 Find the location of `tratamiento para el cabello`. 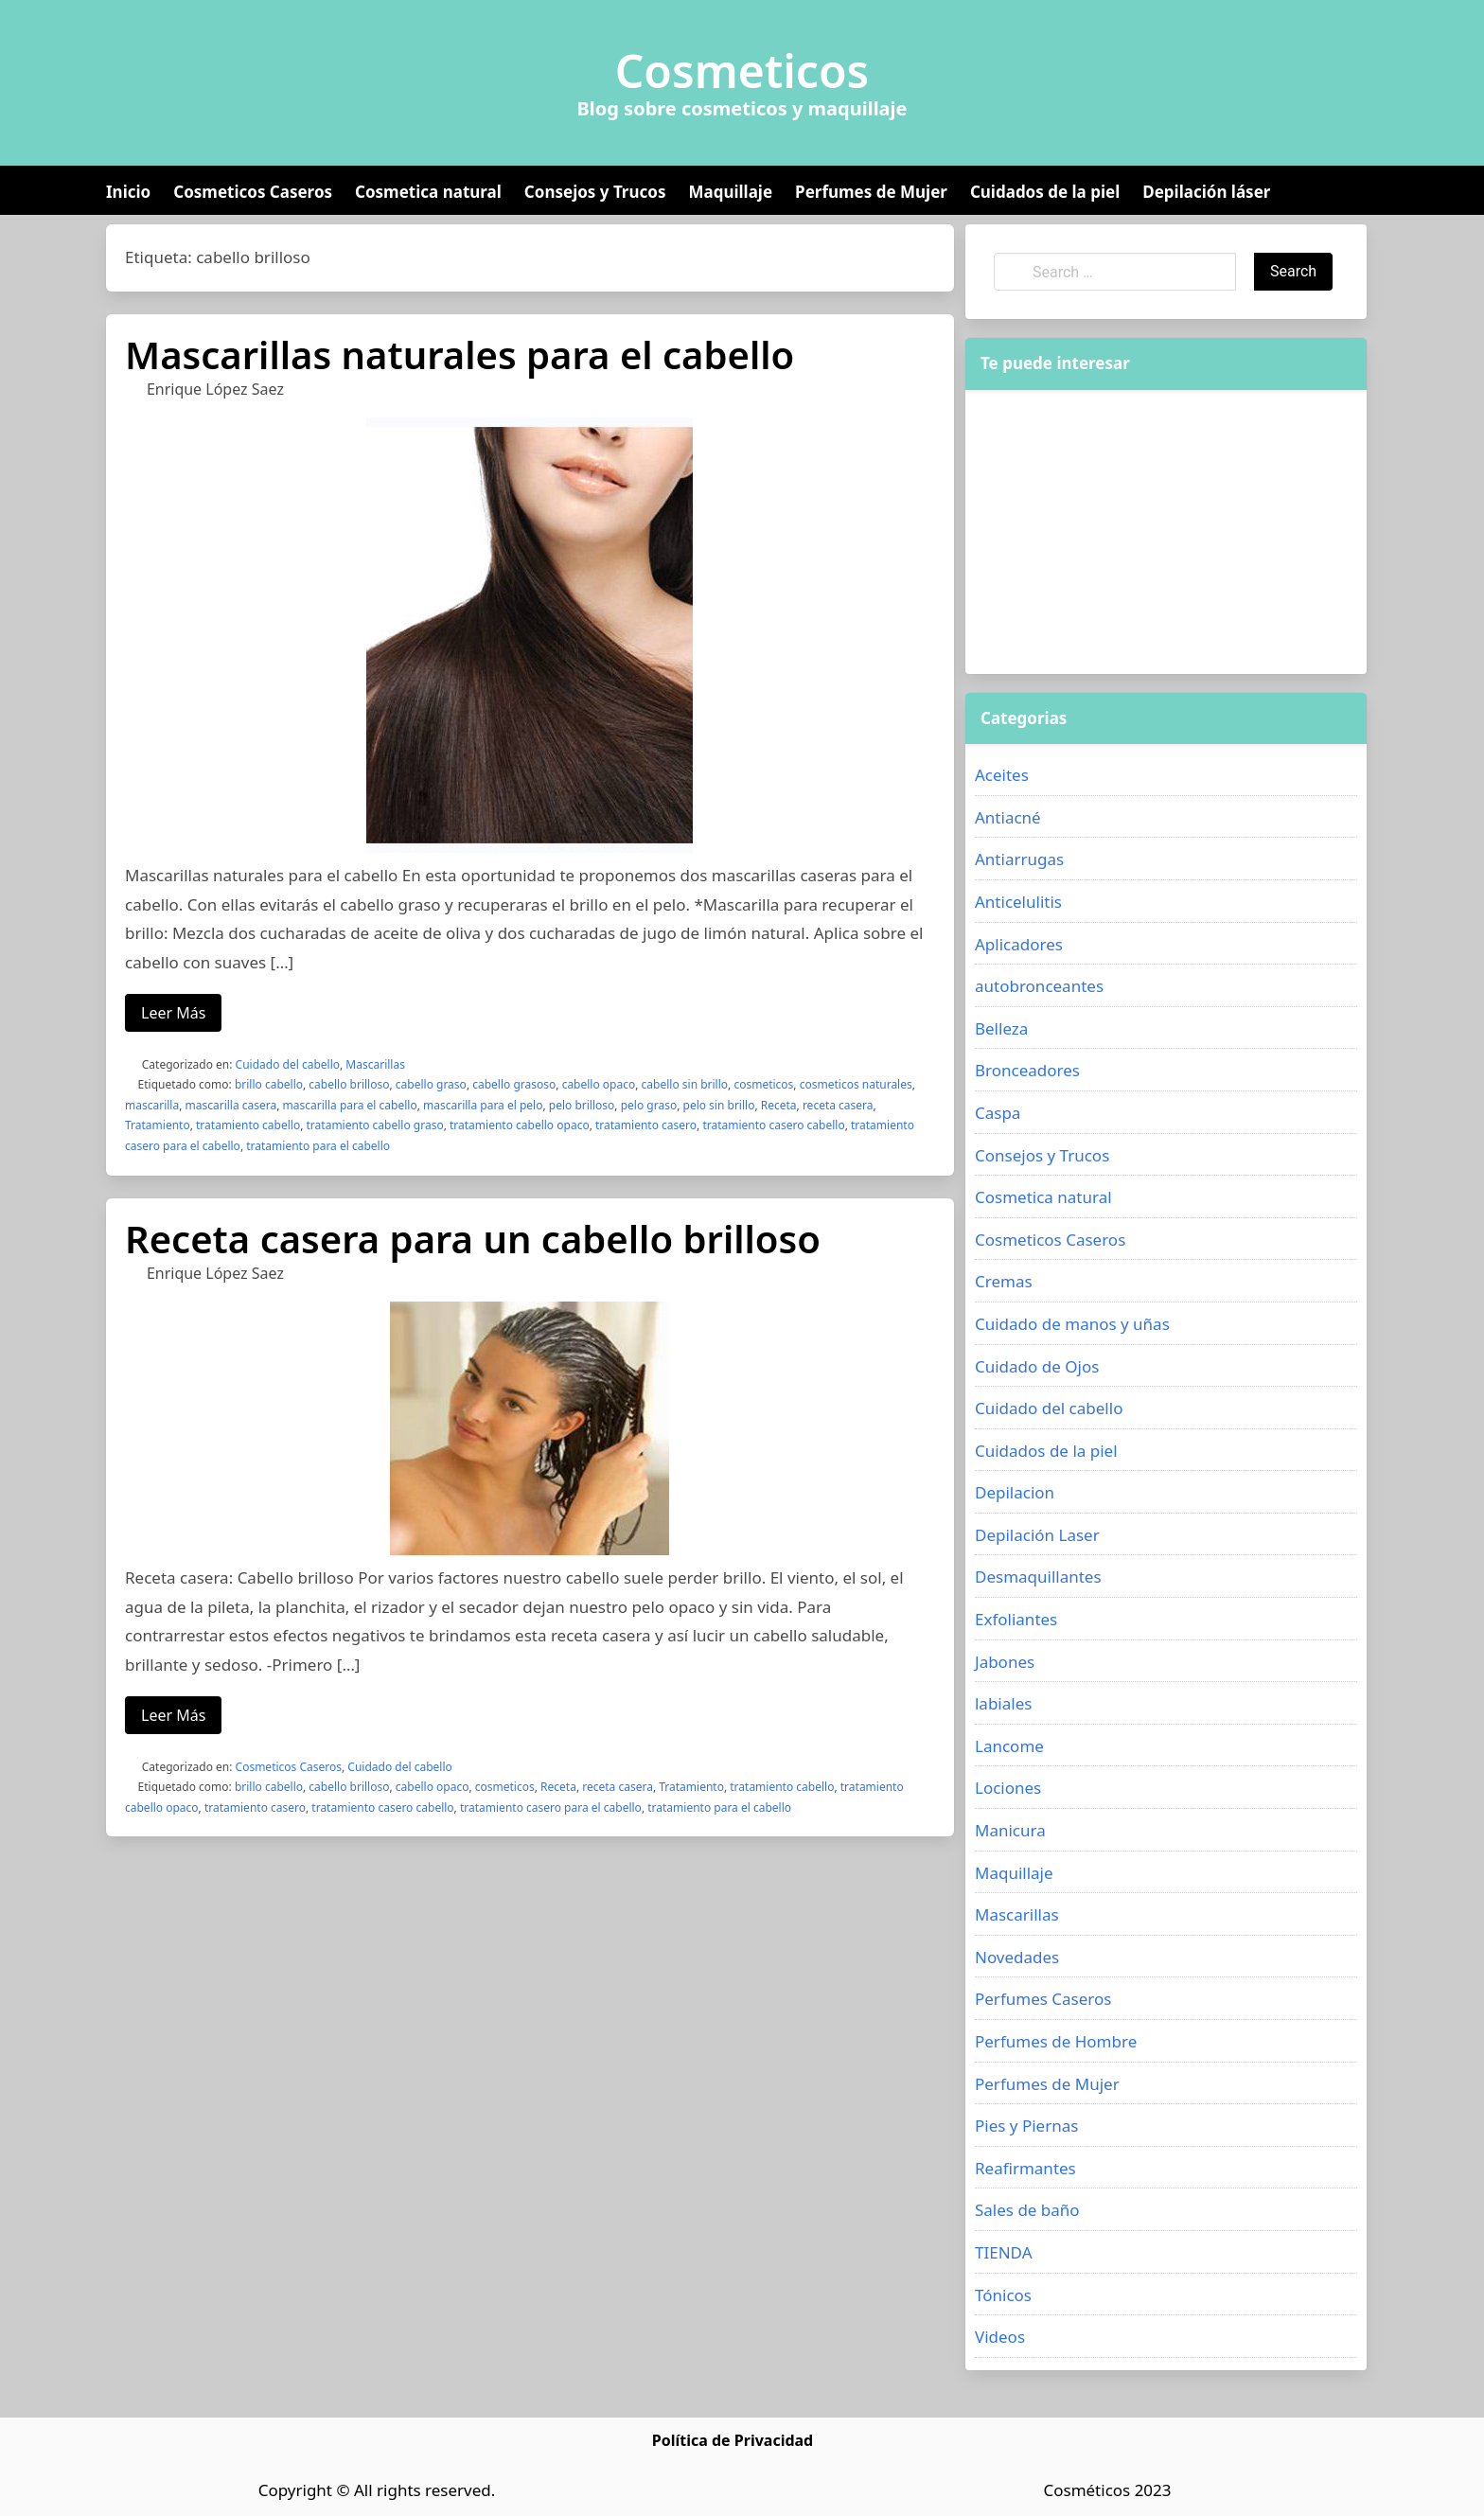

tratamiento para el cabello is located at coordinates (318, 1146).